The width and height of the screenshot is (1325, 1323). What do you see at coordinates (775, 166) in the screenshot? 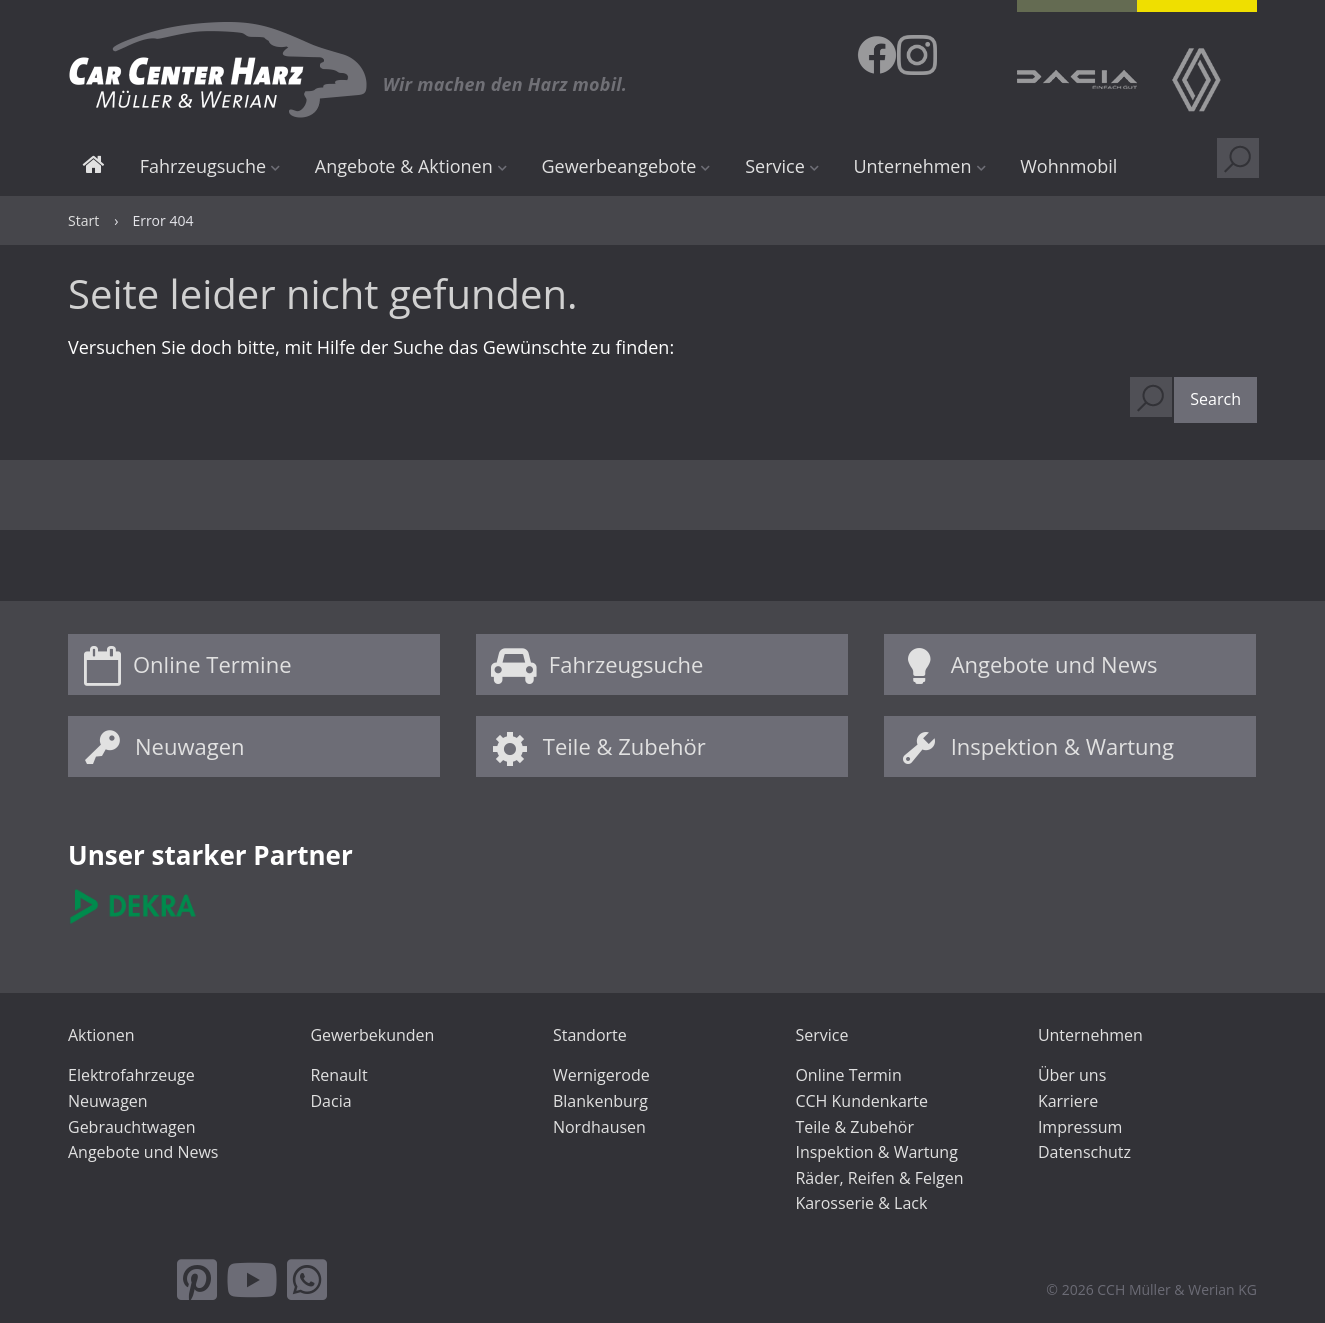
I see `Service` at bounding box center [775, 166].